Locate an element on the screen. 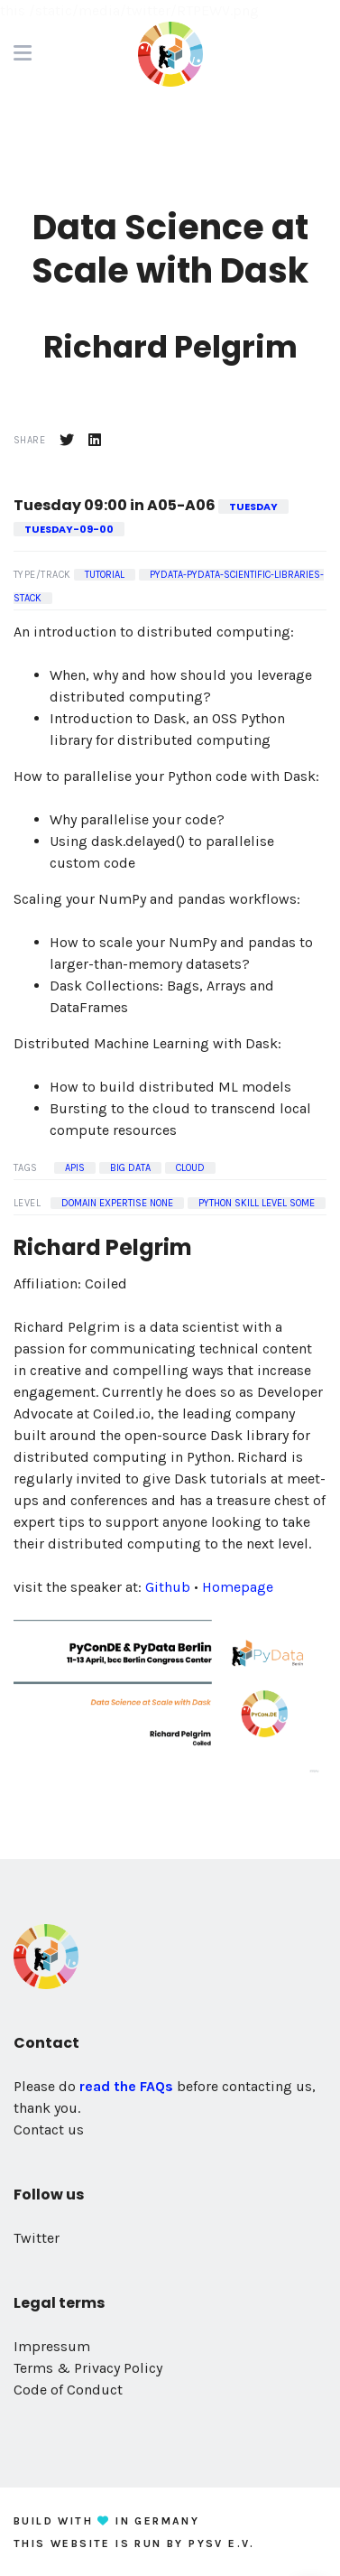  Impressum is located at coordinates (52, 2346).